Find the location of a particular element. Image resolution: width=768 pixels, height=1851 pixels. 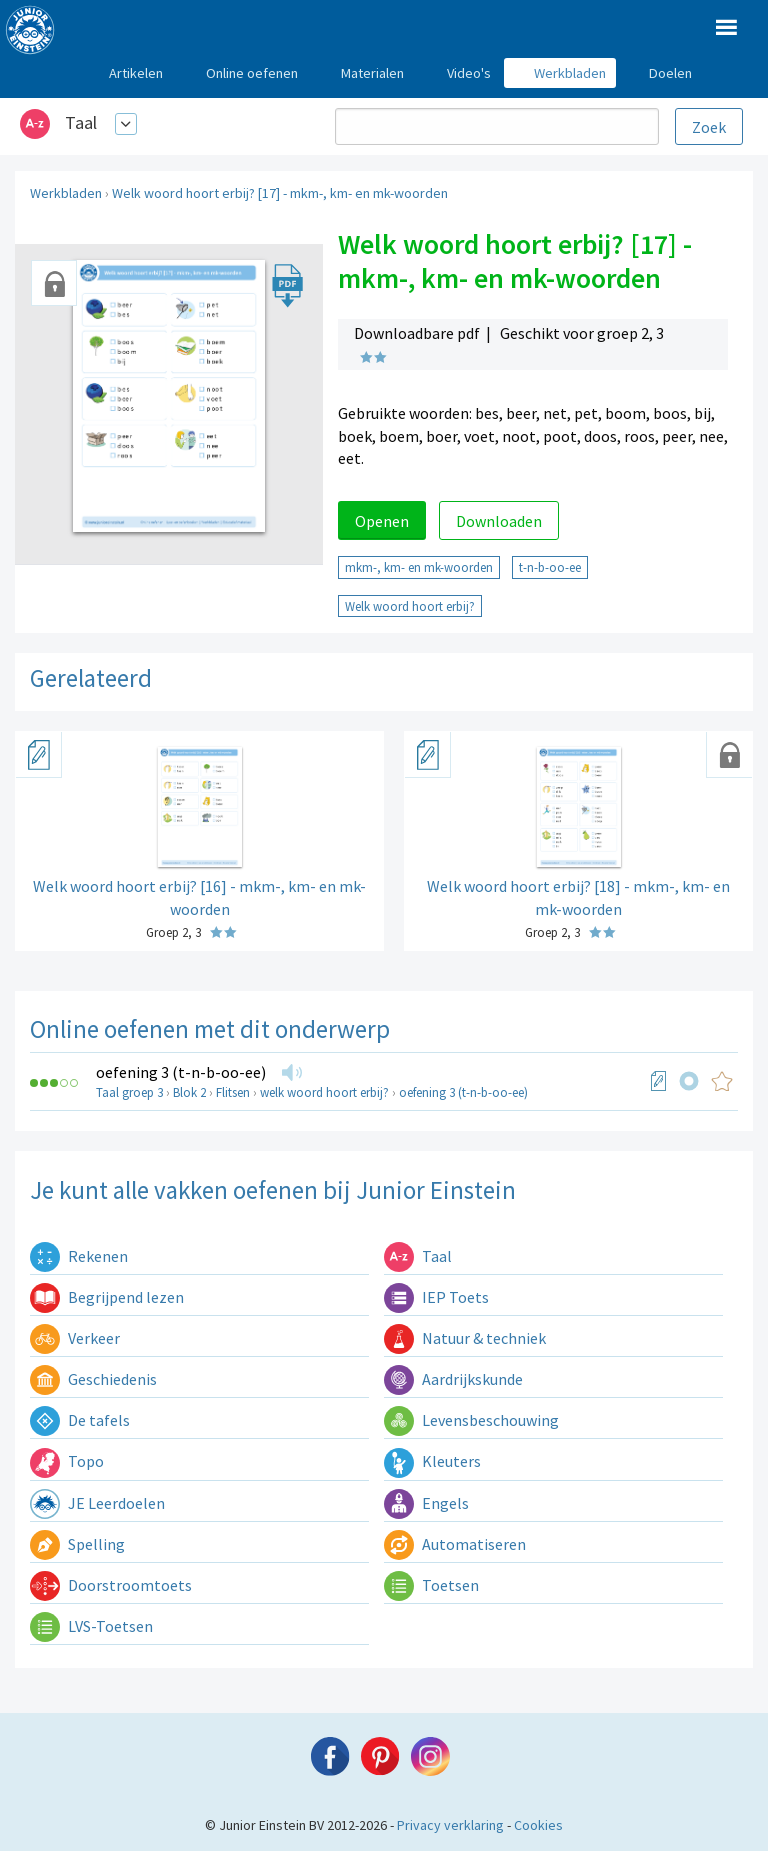

mkm-, km- en mk-woorden is located at coordinates (419, 567).